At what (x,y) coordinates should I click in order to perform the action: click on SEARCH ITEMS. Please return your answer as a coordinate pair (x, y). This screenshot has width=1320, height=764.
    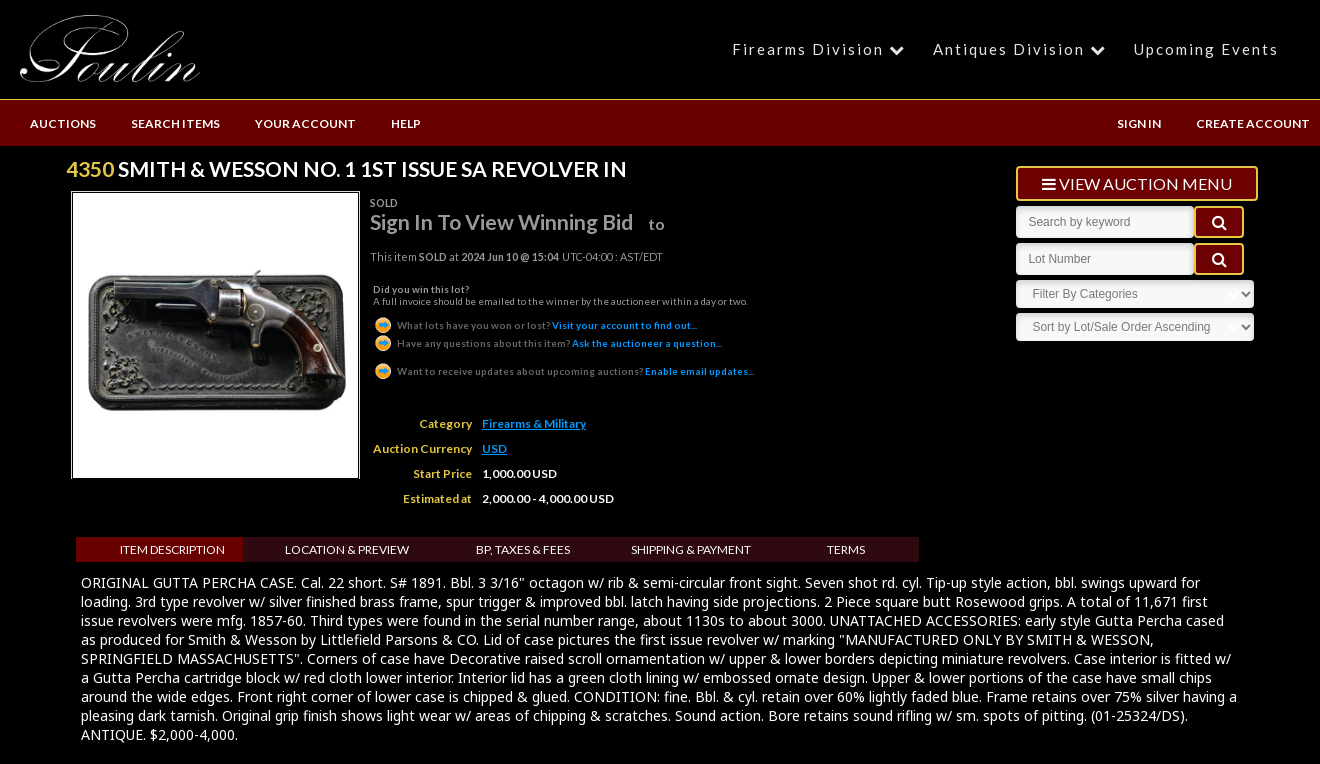
    Looking at the image, I should click on (175, 123).